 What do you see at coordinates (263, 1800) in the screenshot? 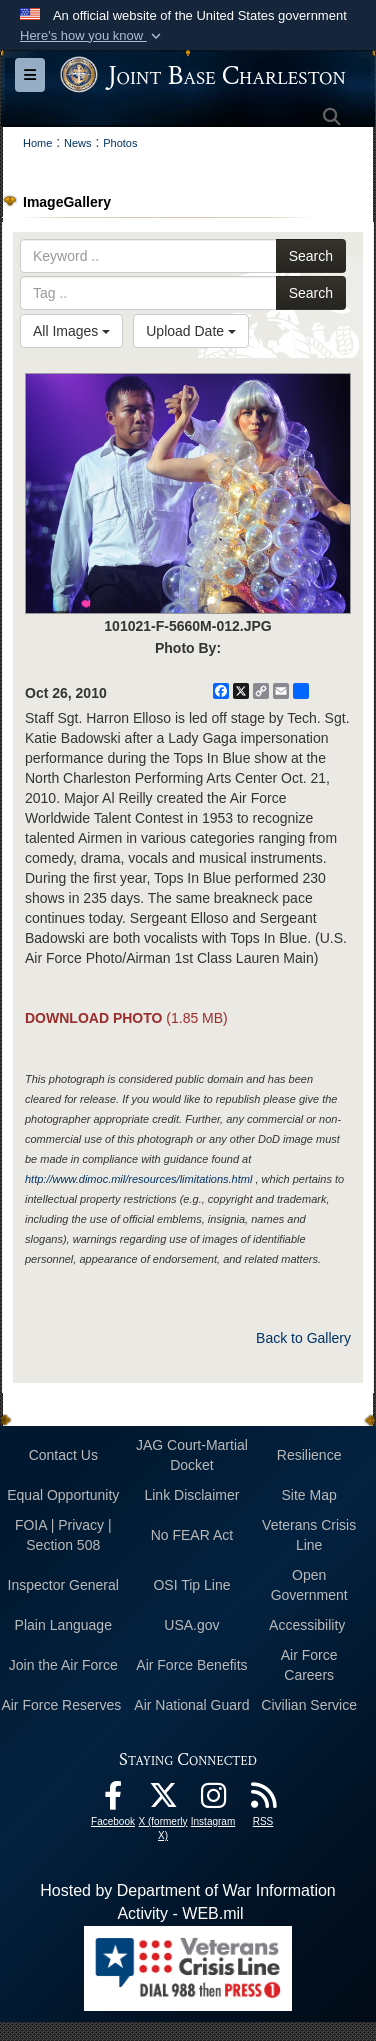
I see `[RSS Feeds opens in a new window]` at bounding box center [263, 1800].